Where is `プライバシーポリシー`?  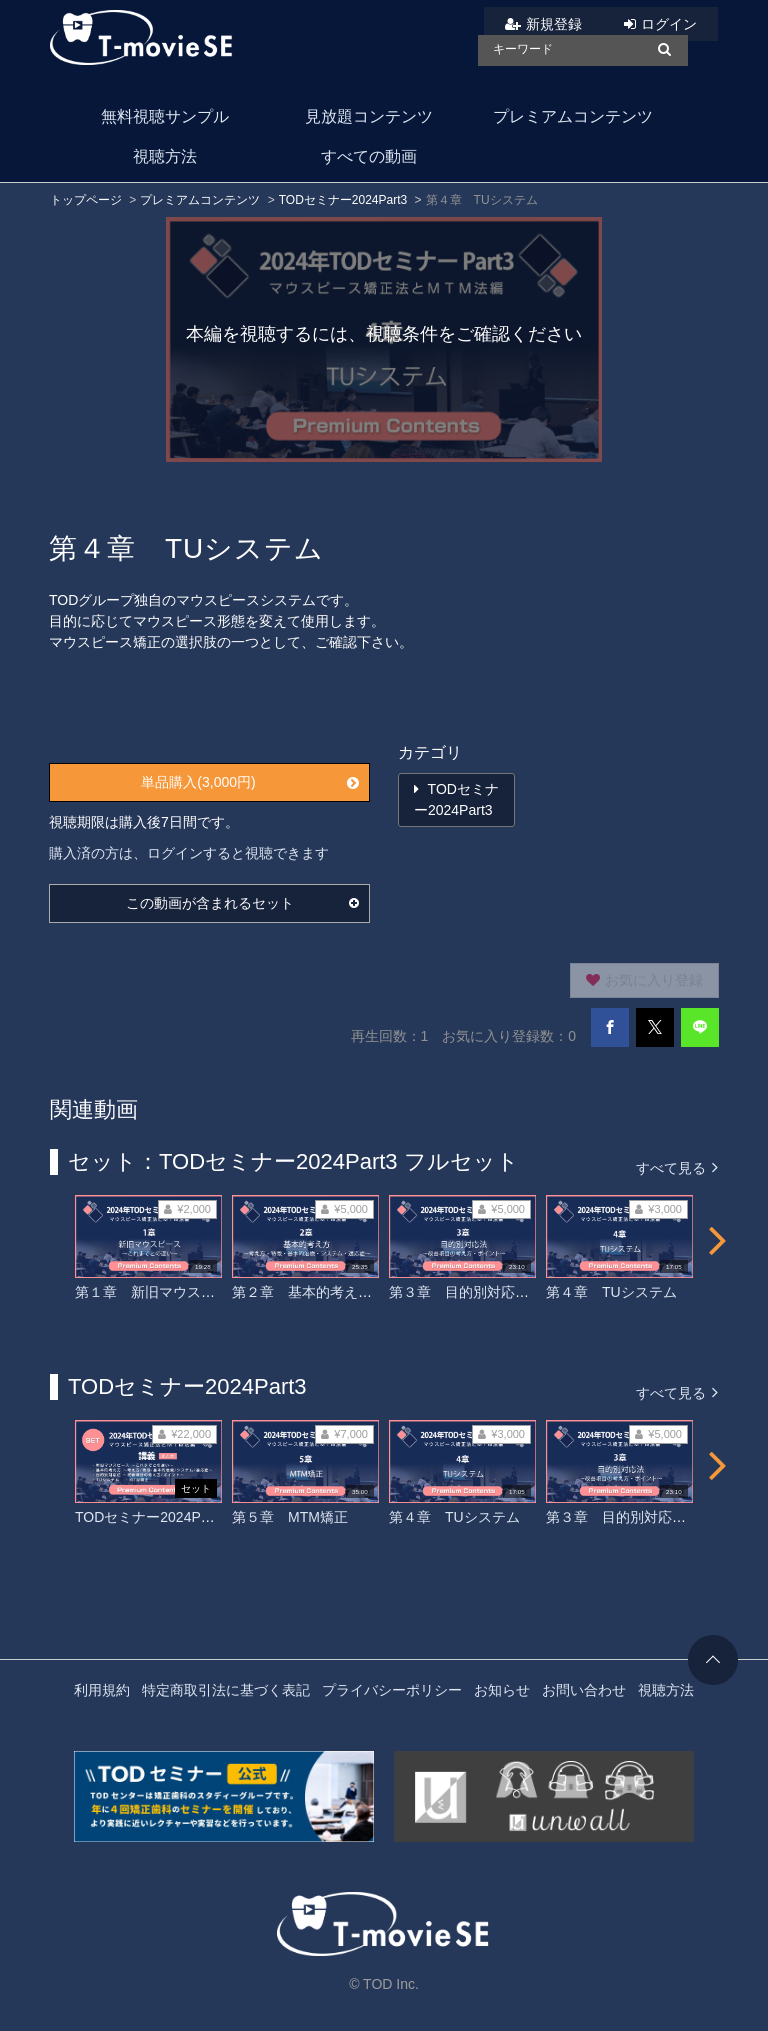 プライバシーポリシー is located at coordinates (392, 1690).